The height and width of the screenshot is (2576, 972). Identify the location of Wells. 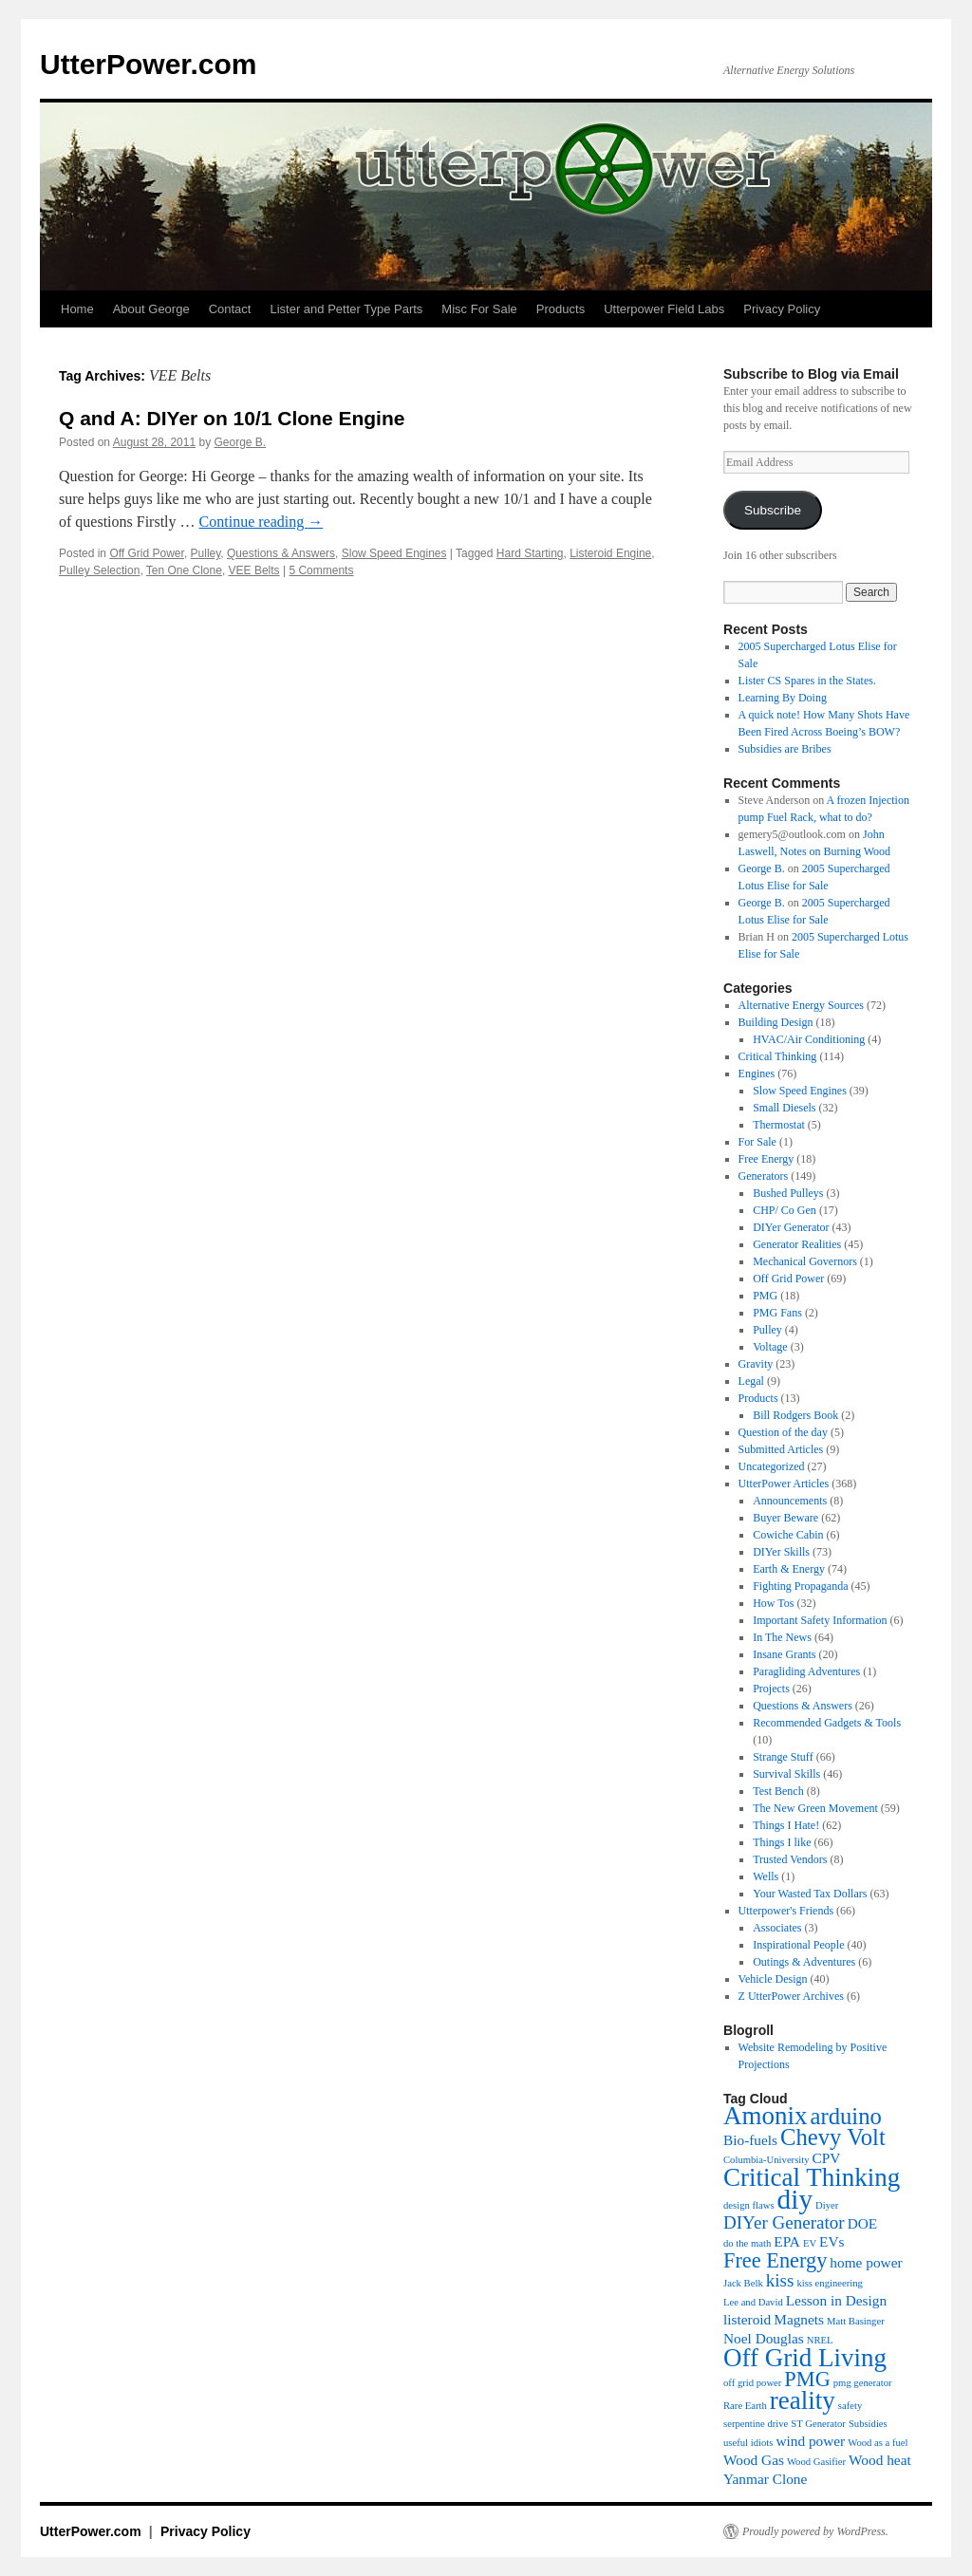
(765, 1876).